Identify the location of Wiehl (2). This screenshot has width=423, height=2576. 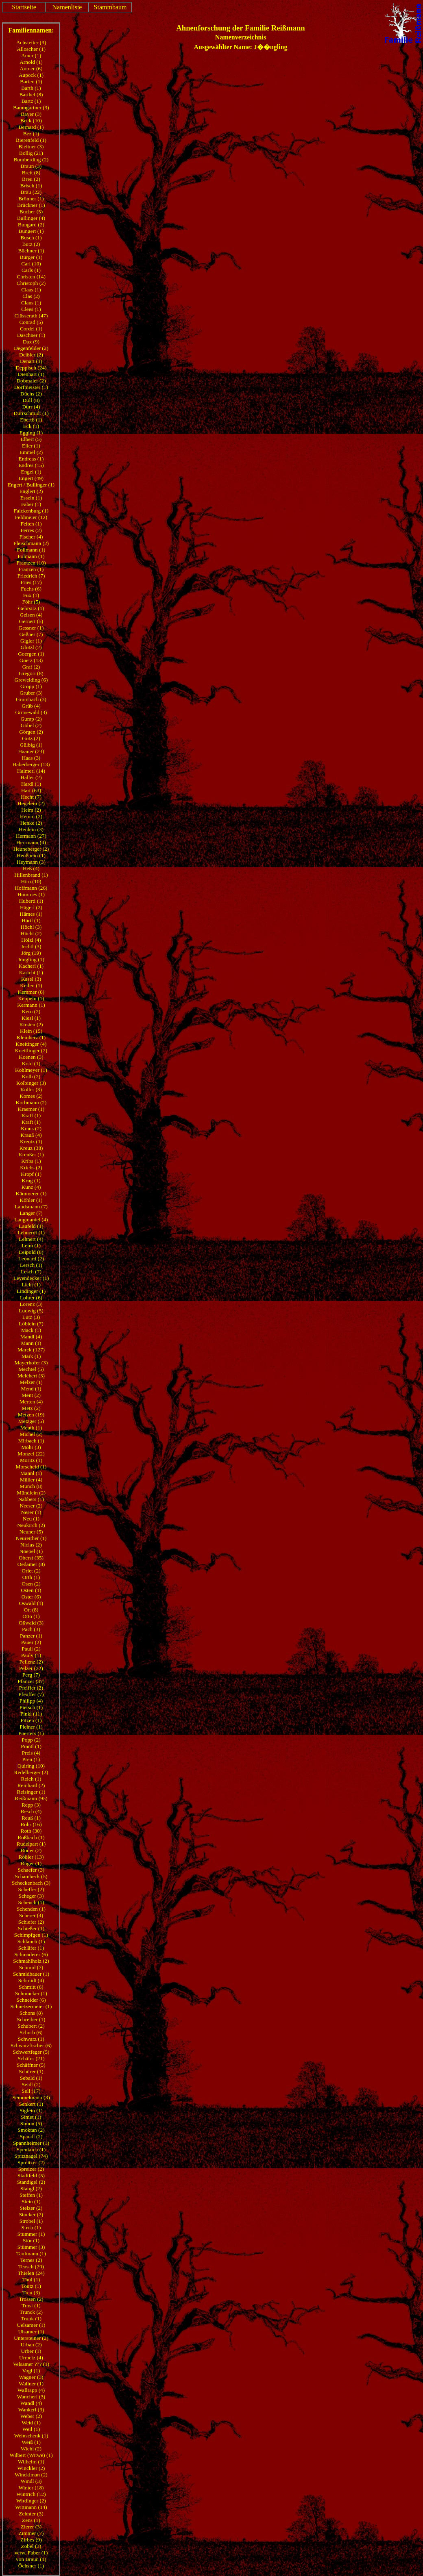
(31, 2449).